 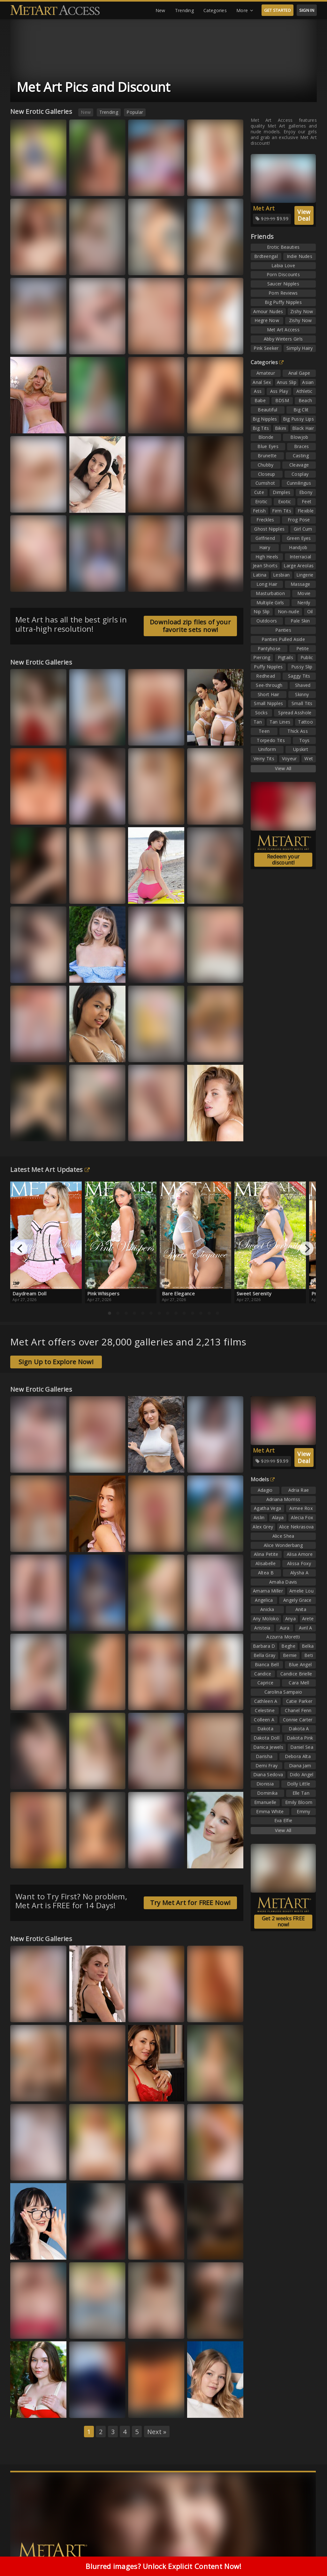 I want to click on Dionisia, so click(x=265, y=1784).